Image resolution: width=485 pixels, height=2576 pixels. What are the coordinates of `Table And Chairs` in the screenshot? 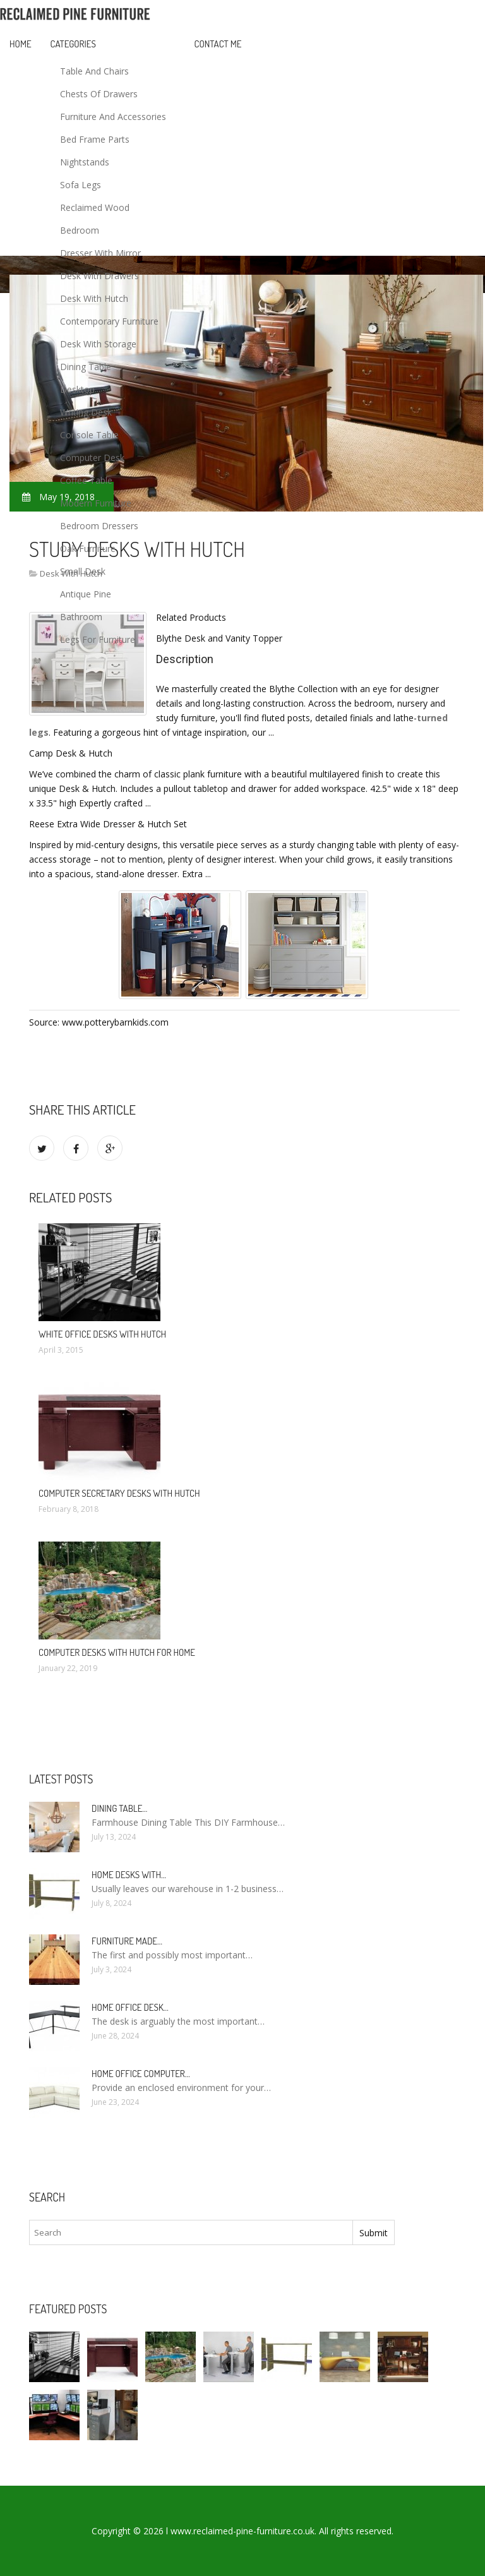 It's located at (94, 71).